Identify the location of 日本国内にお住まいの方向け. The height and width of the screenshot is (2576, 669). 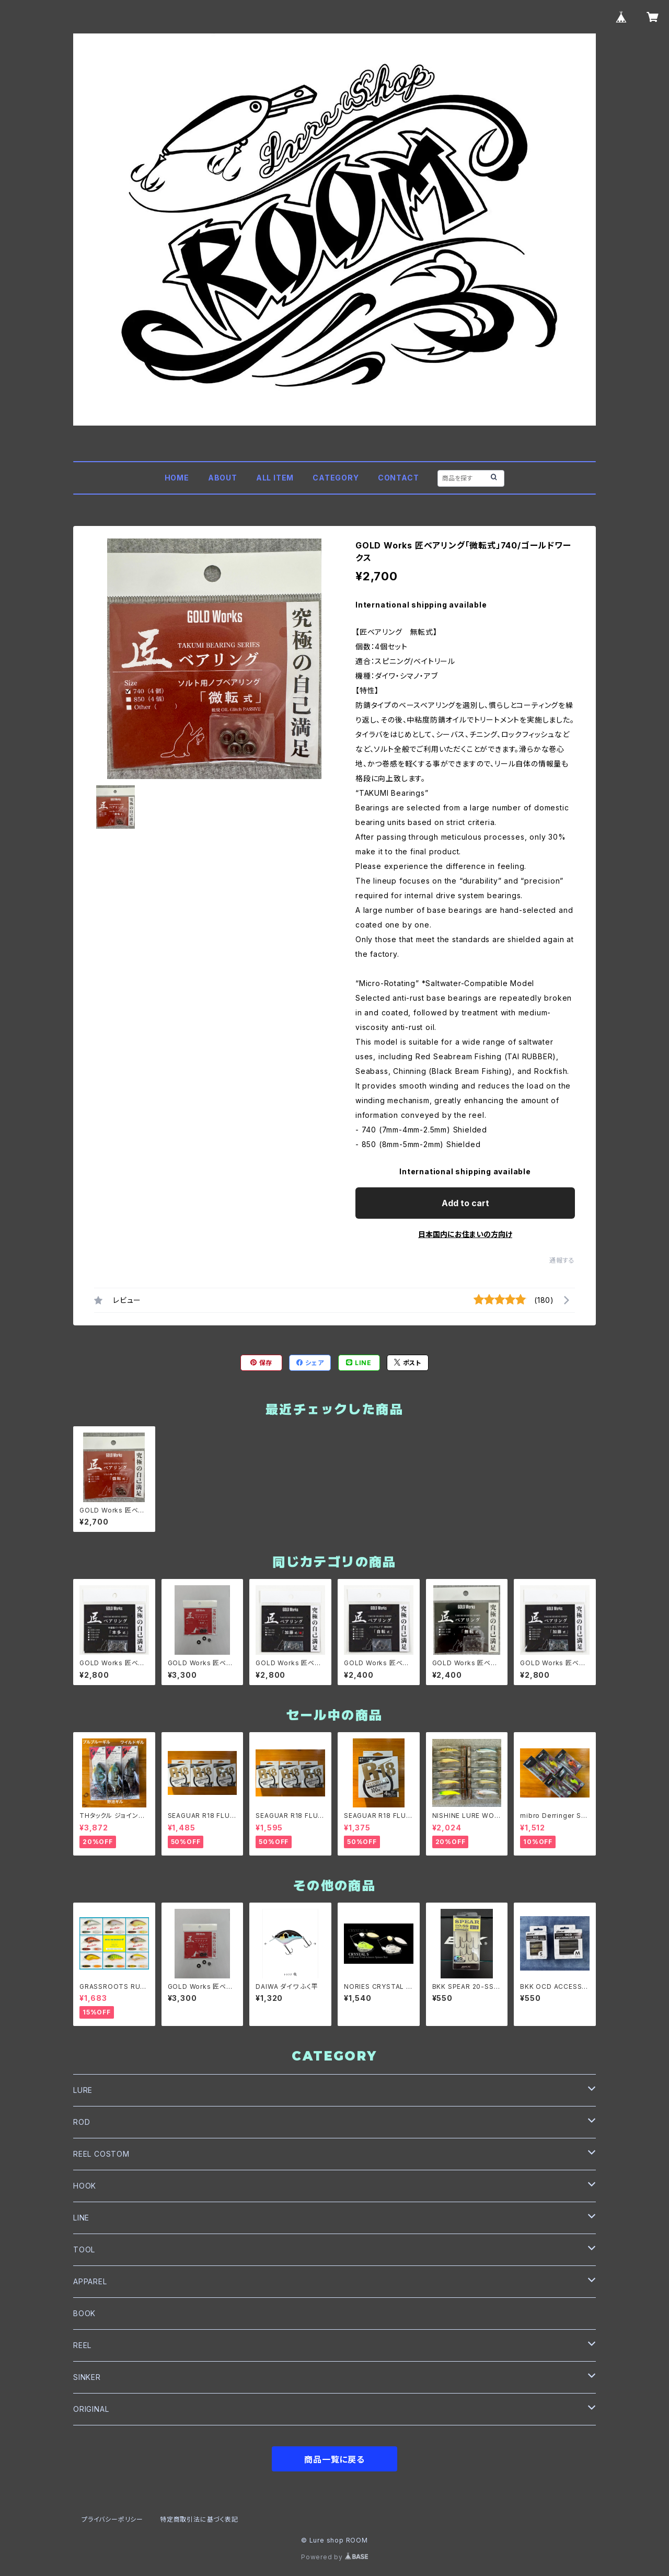
(465, 1234).